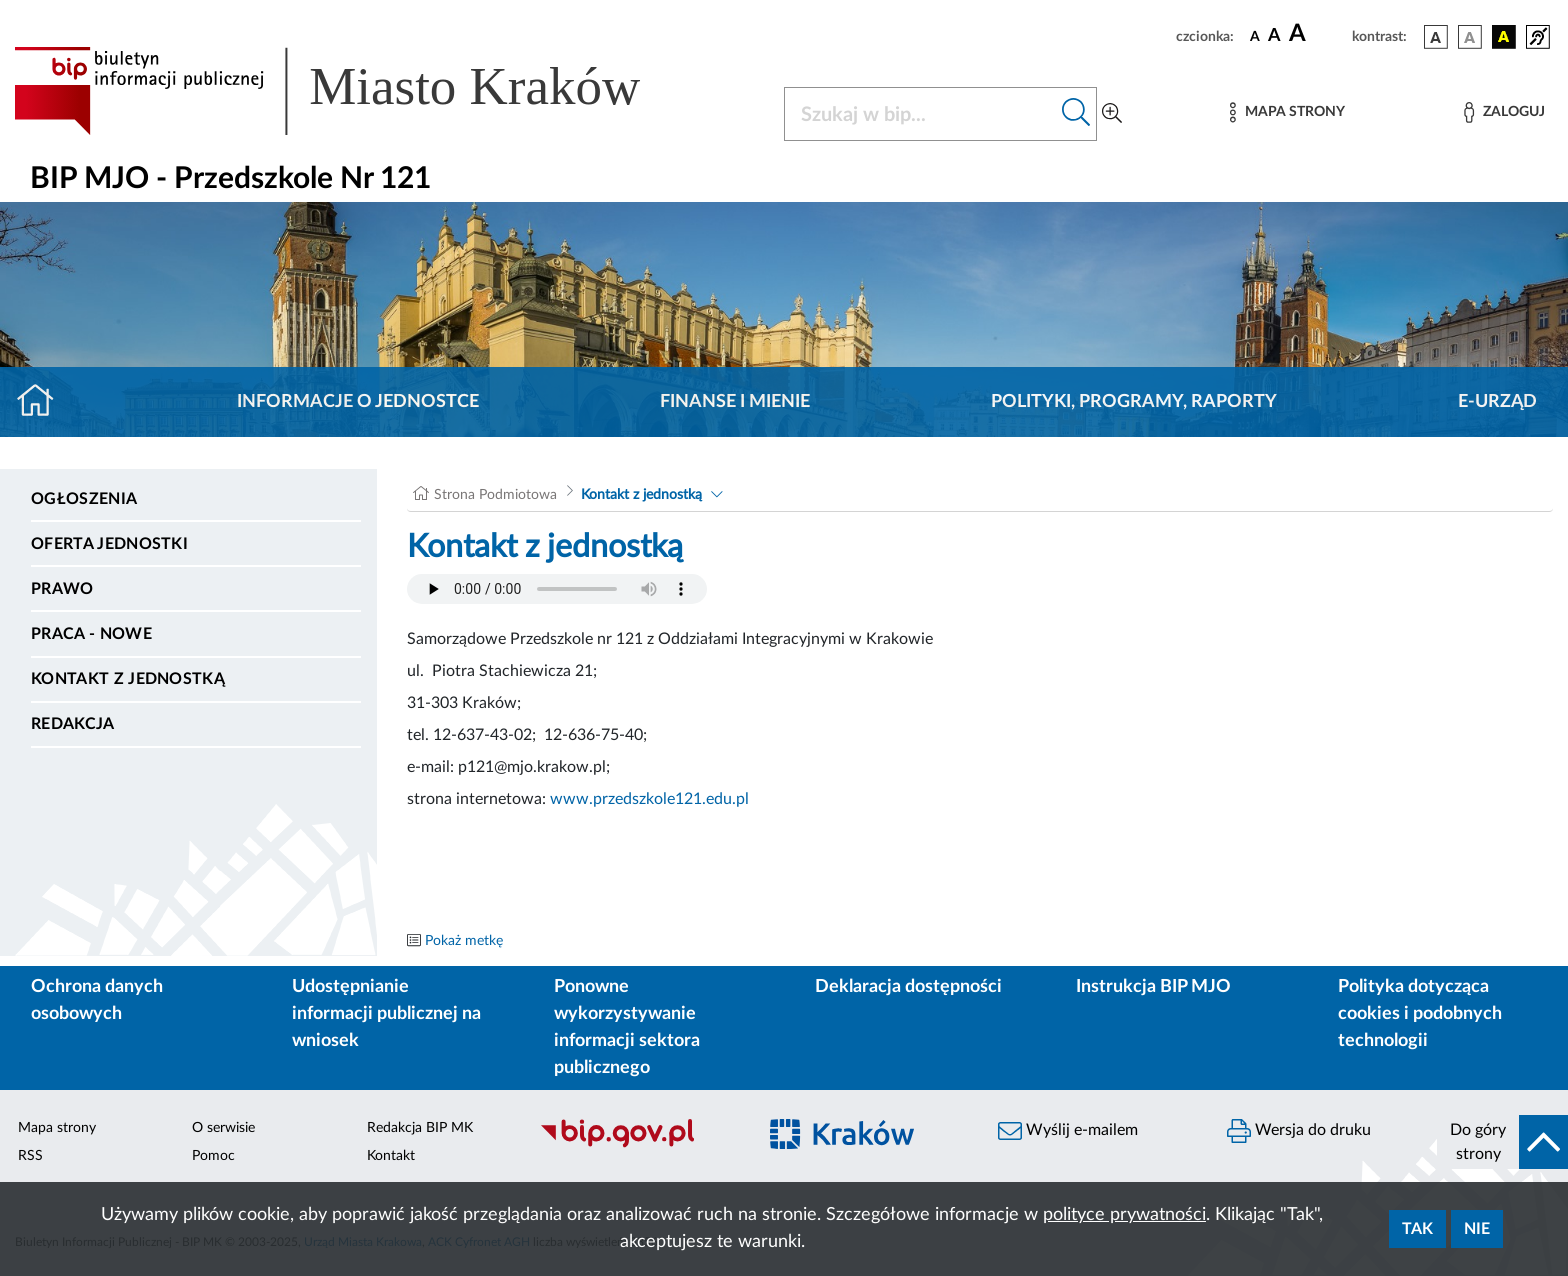 This screenshot has width=1568, height=1276. What do you see at coordinates (57, 1128) in the screenshot?
I see `Mapa strony` at bounding box center [57, 1128].